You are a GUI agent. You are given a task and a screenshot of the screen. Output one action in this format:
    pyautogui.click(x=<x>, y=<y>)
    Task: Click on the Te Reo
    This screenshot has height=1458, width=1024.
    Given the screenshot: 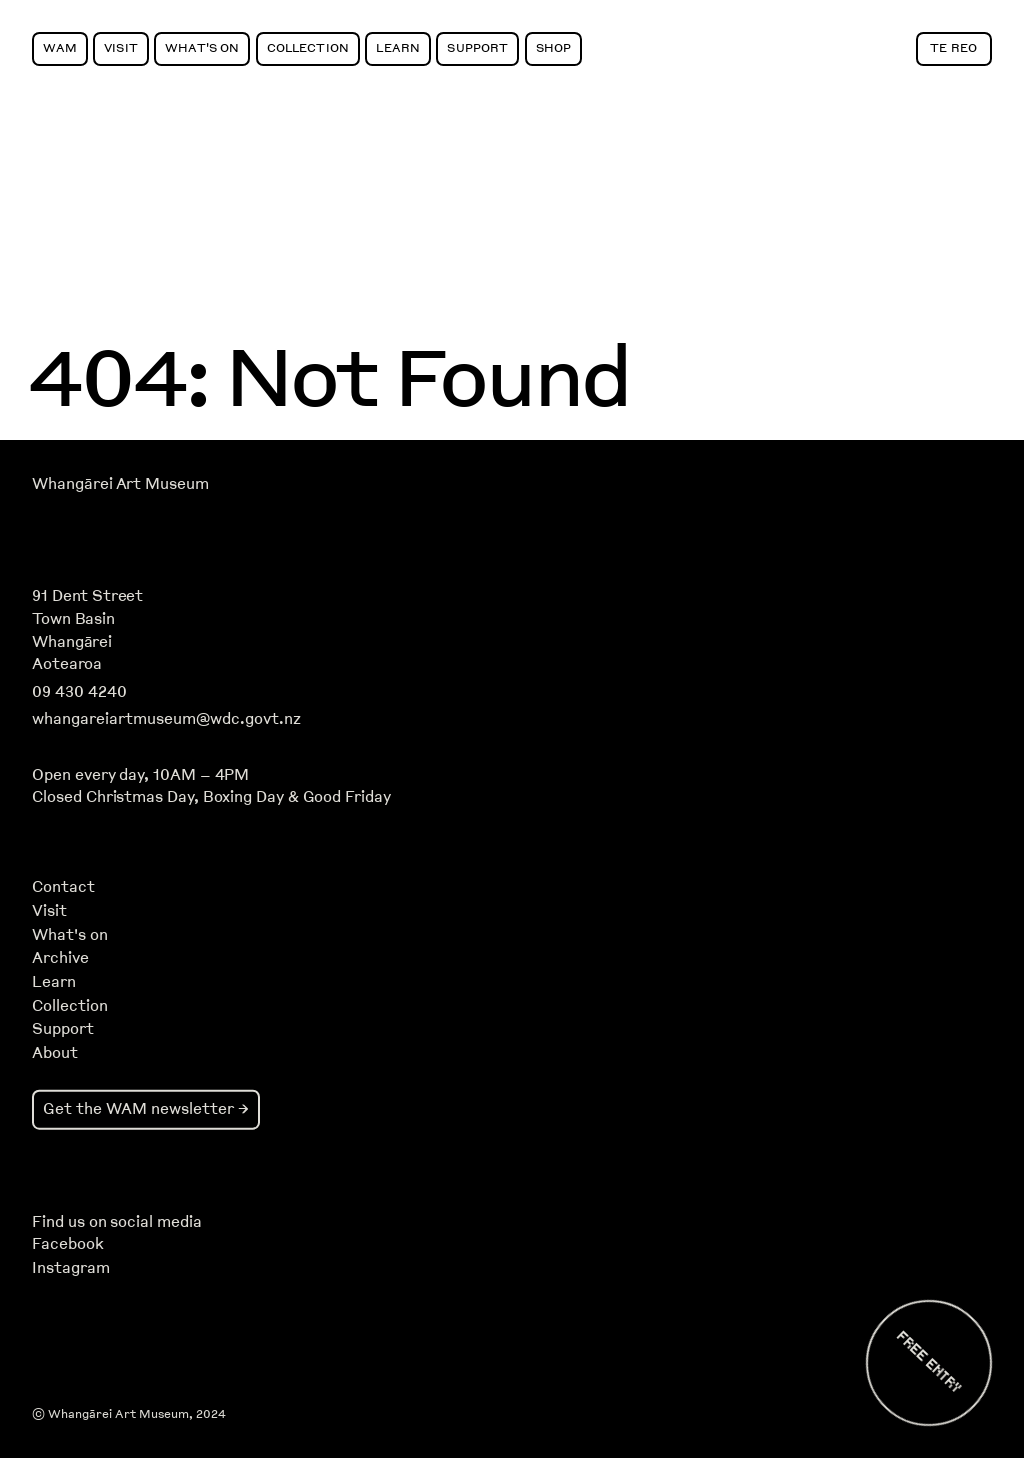 What is the action you would take?
    pyautogui.click(x=953, y=47)
    